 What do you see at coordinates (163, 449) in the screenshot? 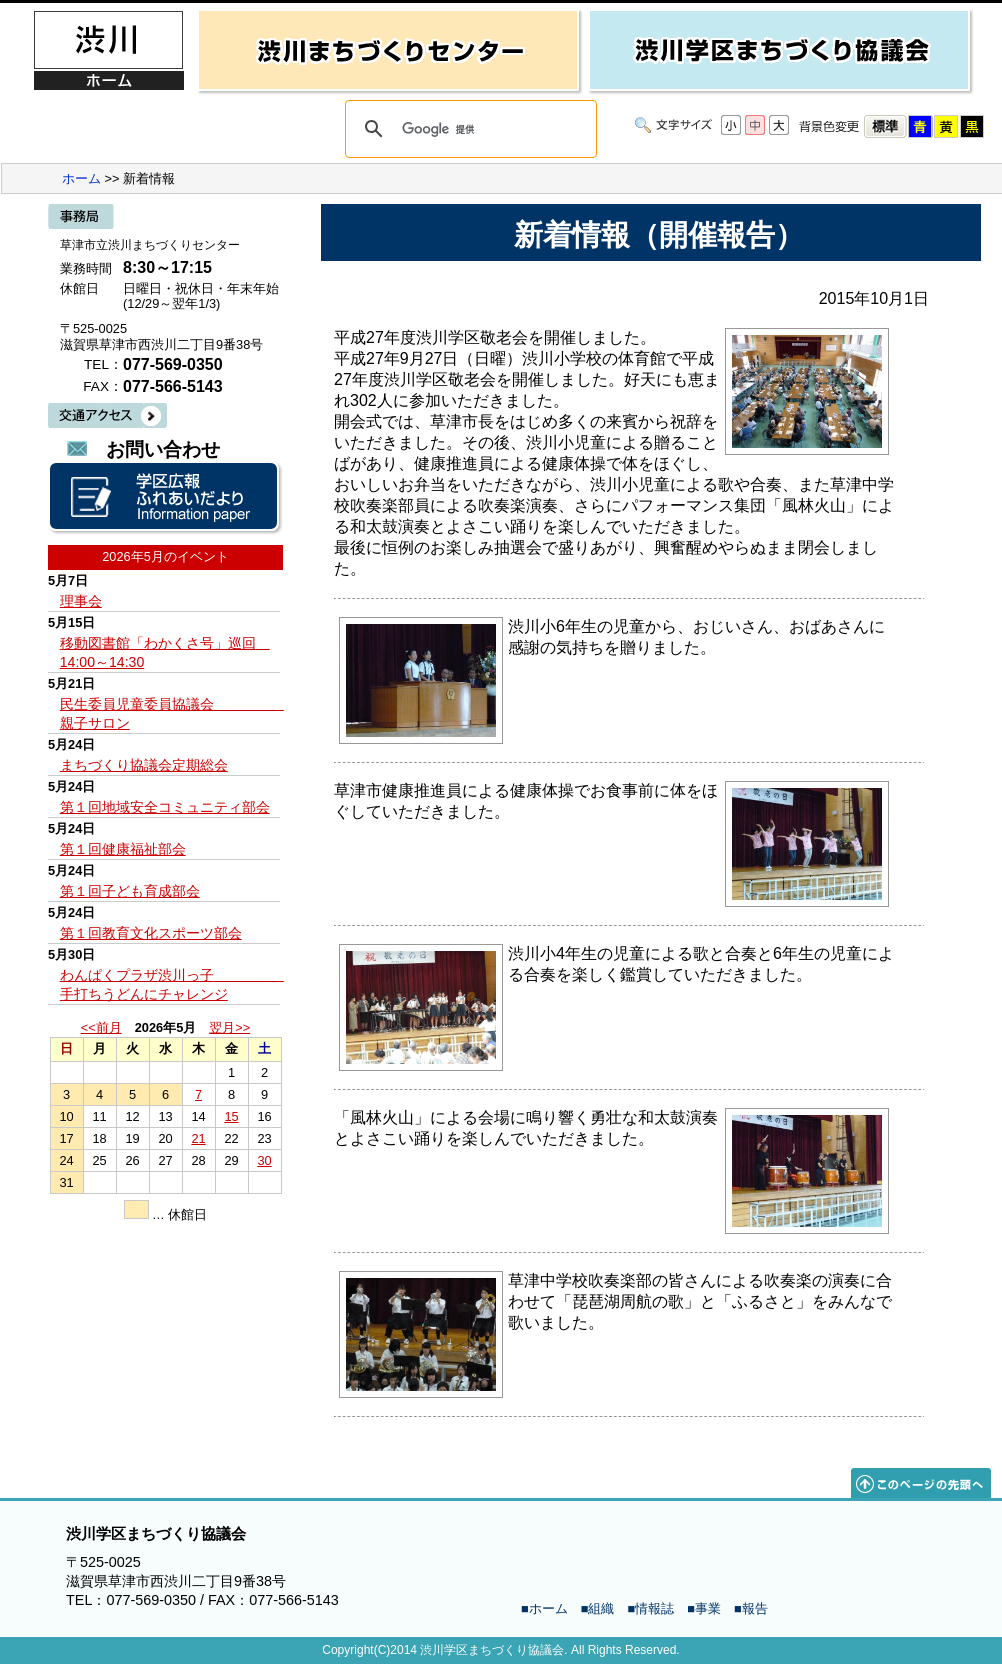
I see `お問い合わせ` at bounding box center [163, 449].